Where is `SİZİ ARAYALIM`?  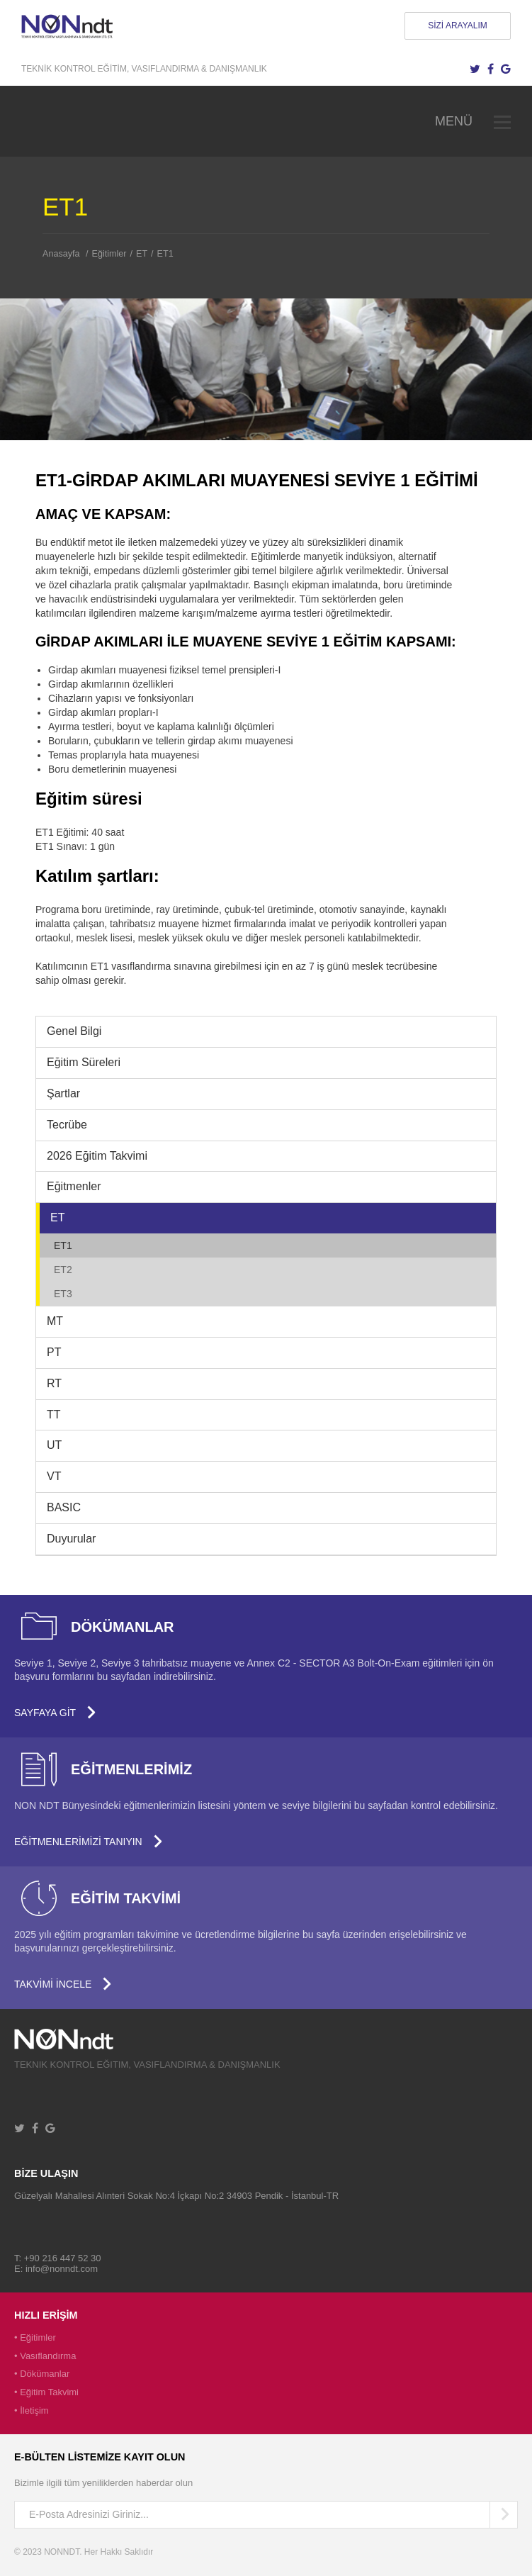
SİZİ ARAYALIM is located at coordinates (457, 25).